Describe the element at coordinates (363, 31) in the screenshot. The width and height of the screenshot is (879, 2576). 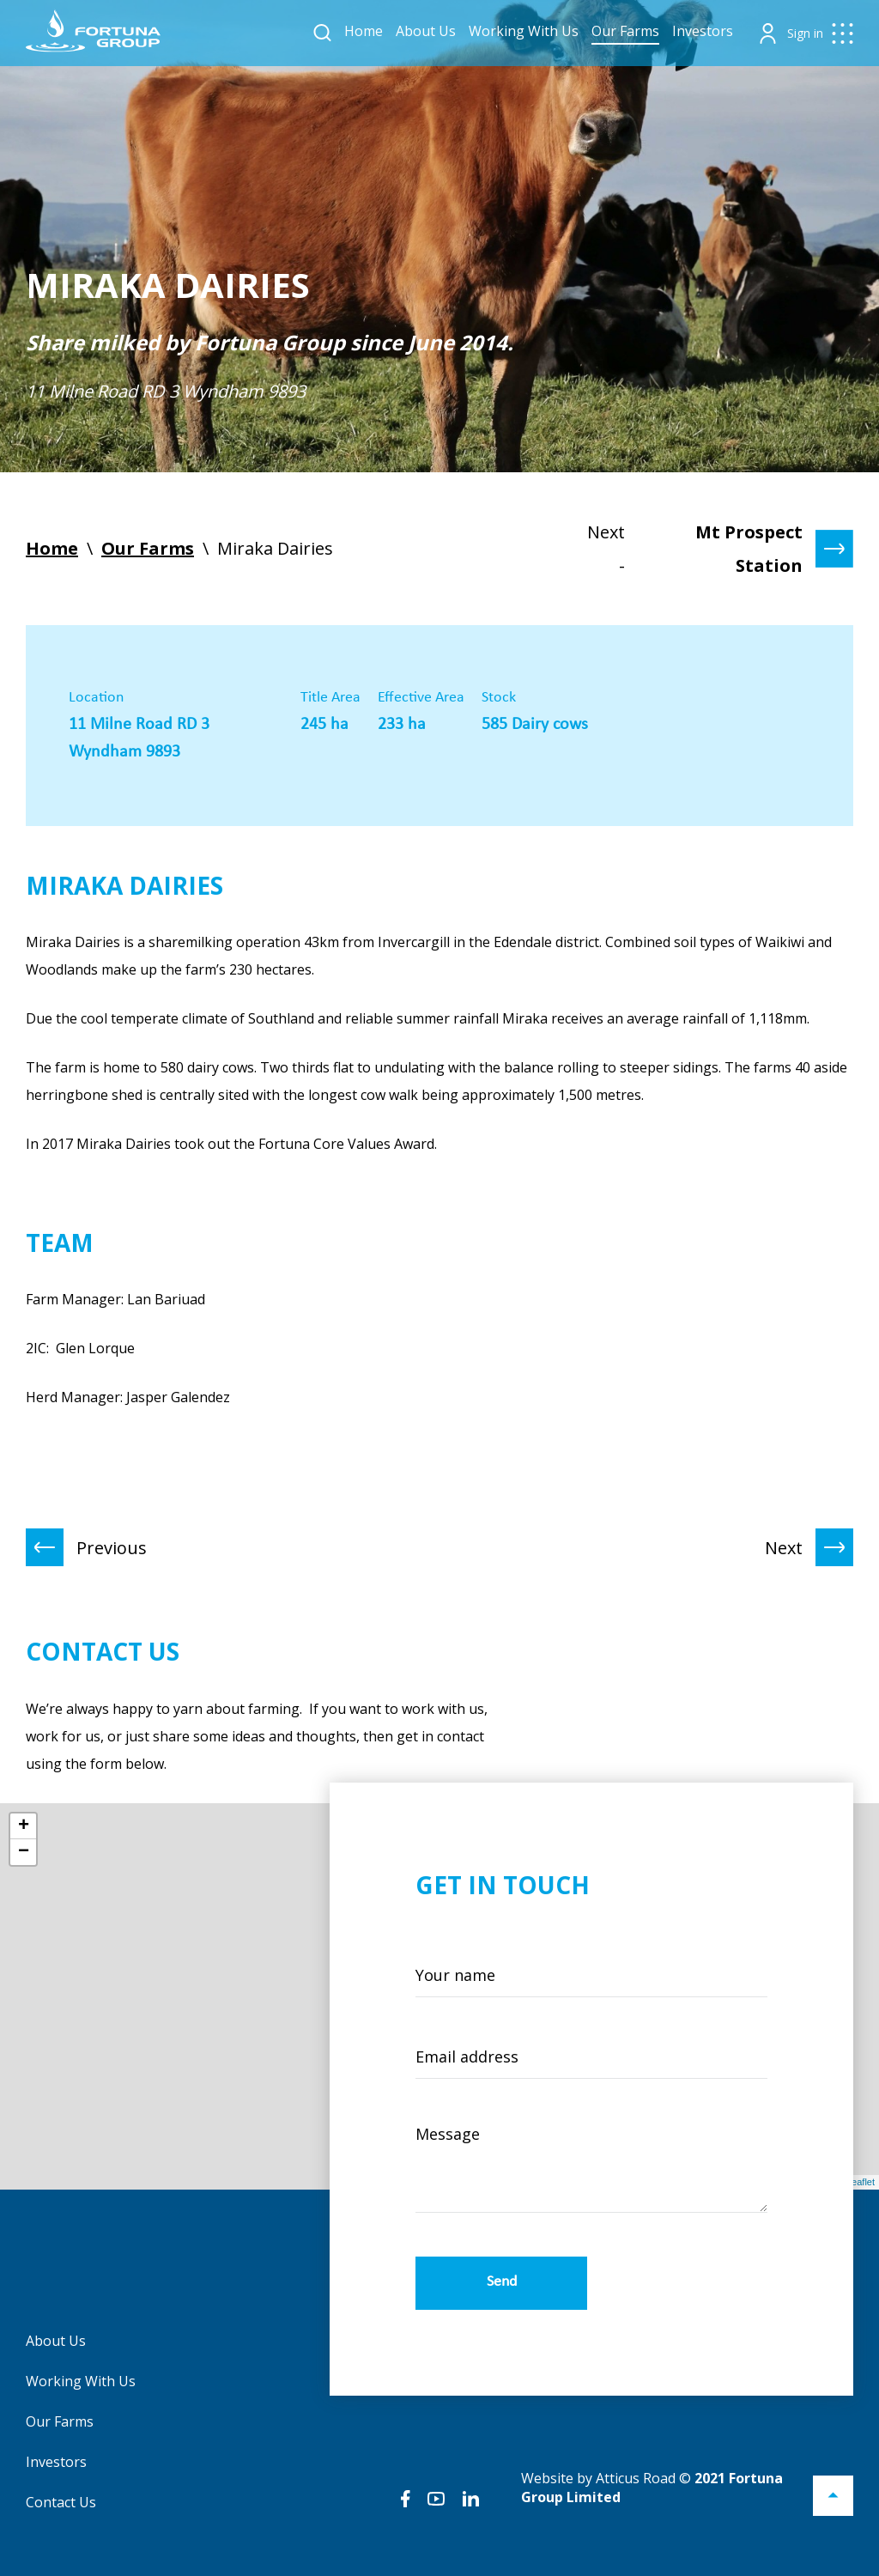
I see `Home` at that location.